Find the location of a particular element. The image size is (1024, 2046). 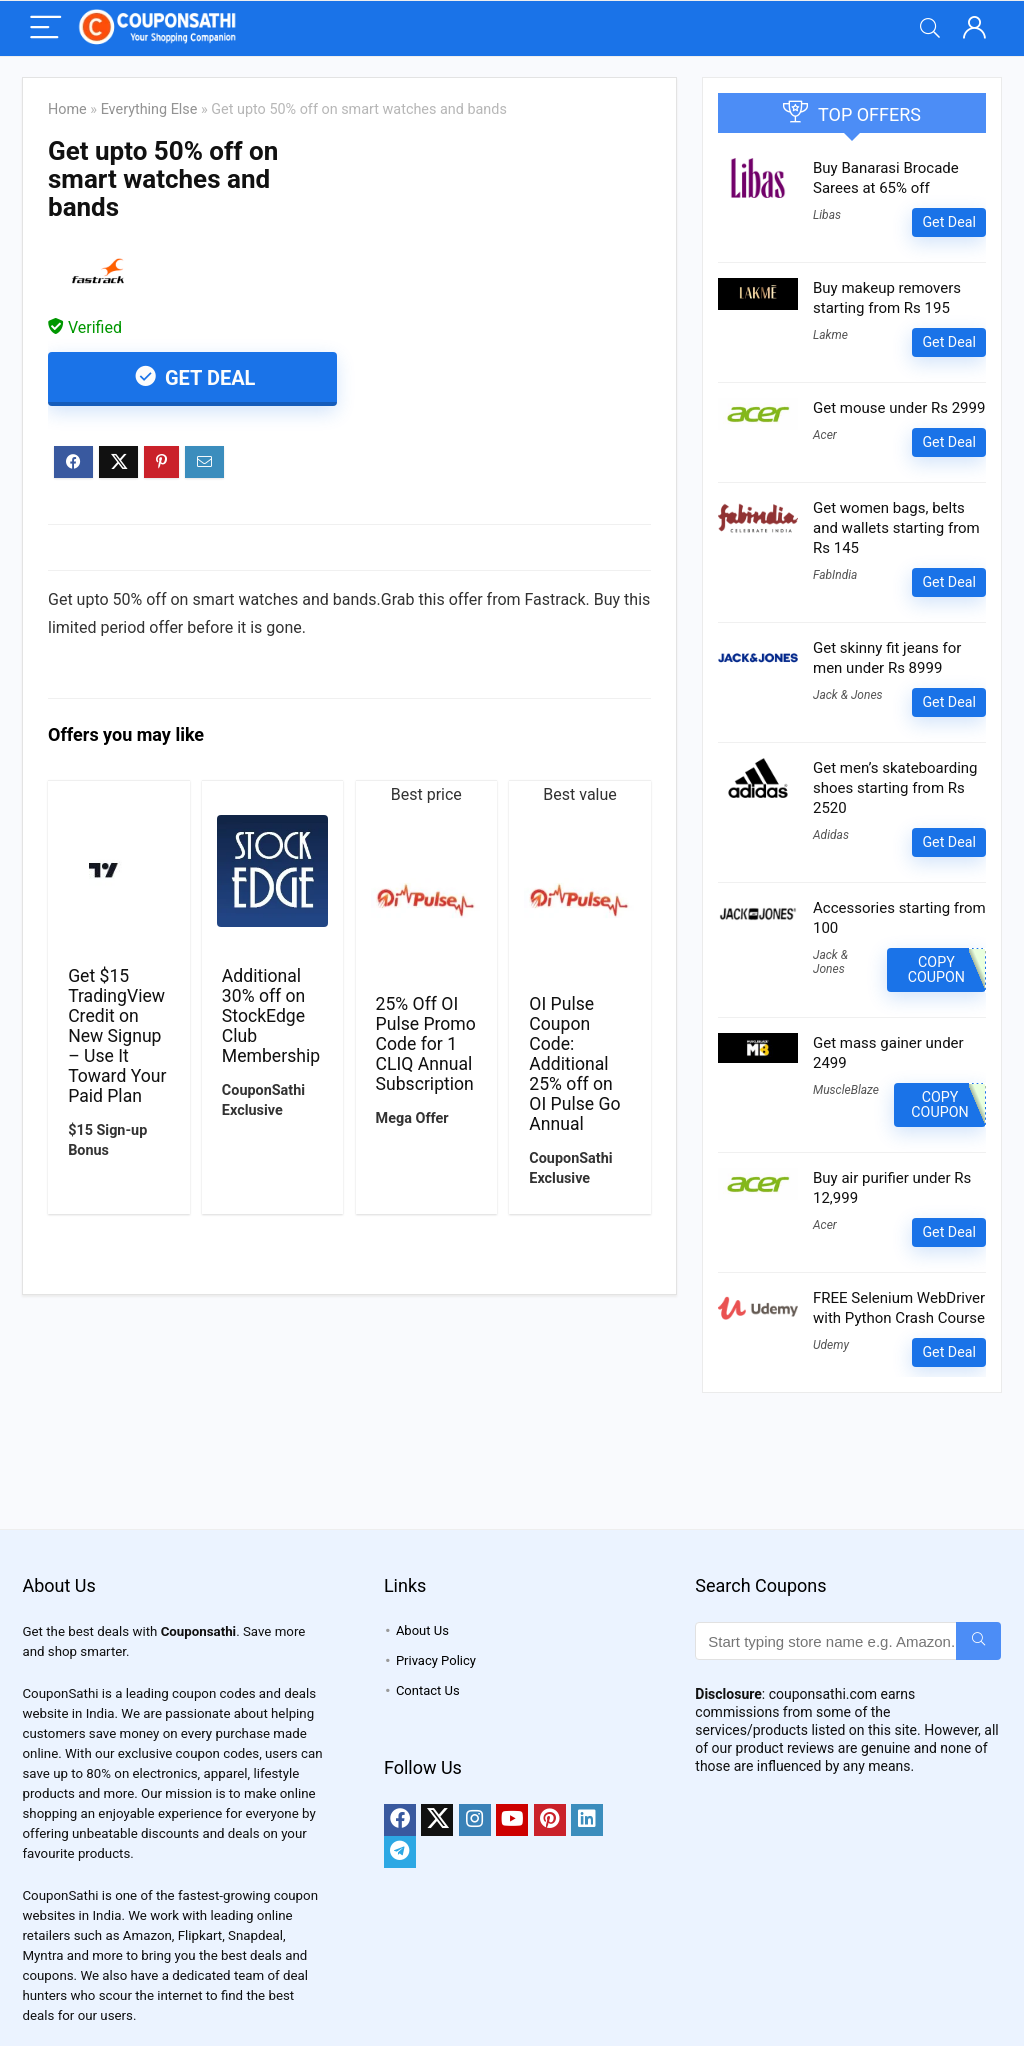

Privacy Policy is located at coordinates (436, 1660).